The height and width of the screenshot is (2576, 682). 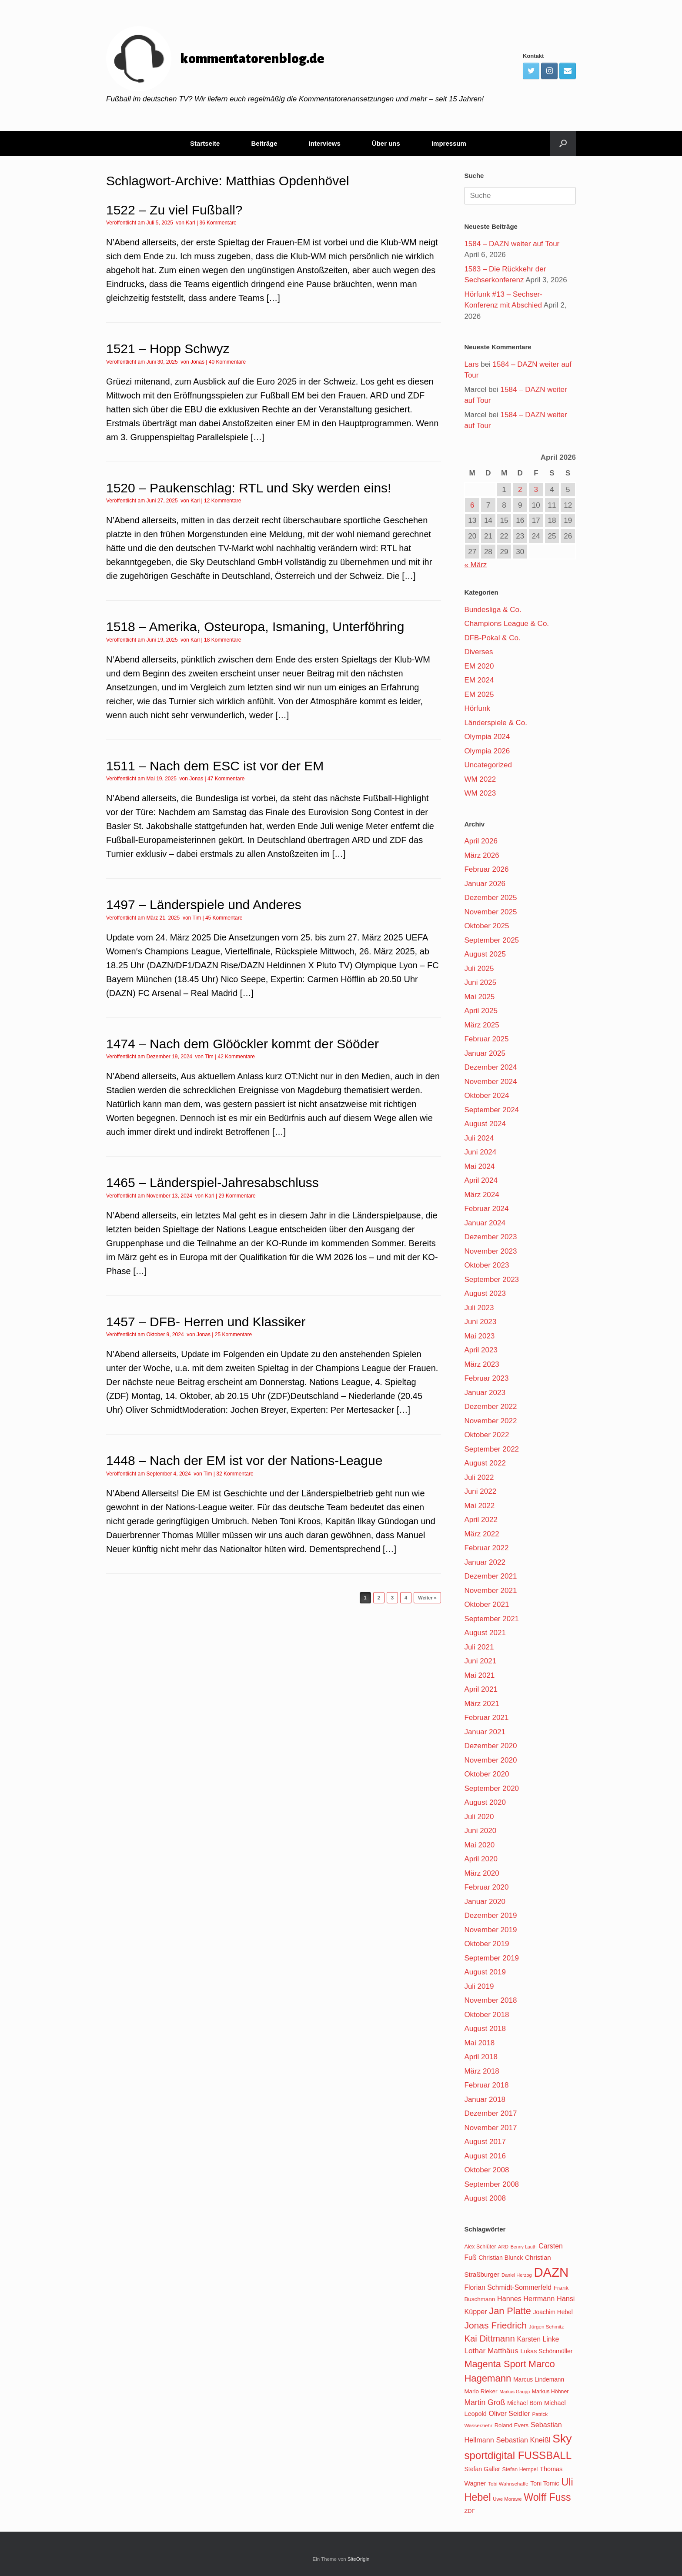 What do you see at coordinates (484, 954) in the screenshot?
I see `August 2025` at bounding box center [484, 954].